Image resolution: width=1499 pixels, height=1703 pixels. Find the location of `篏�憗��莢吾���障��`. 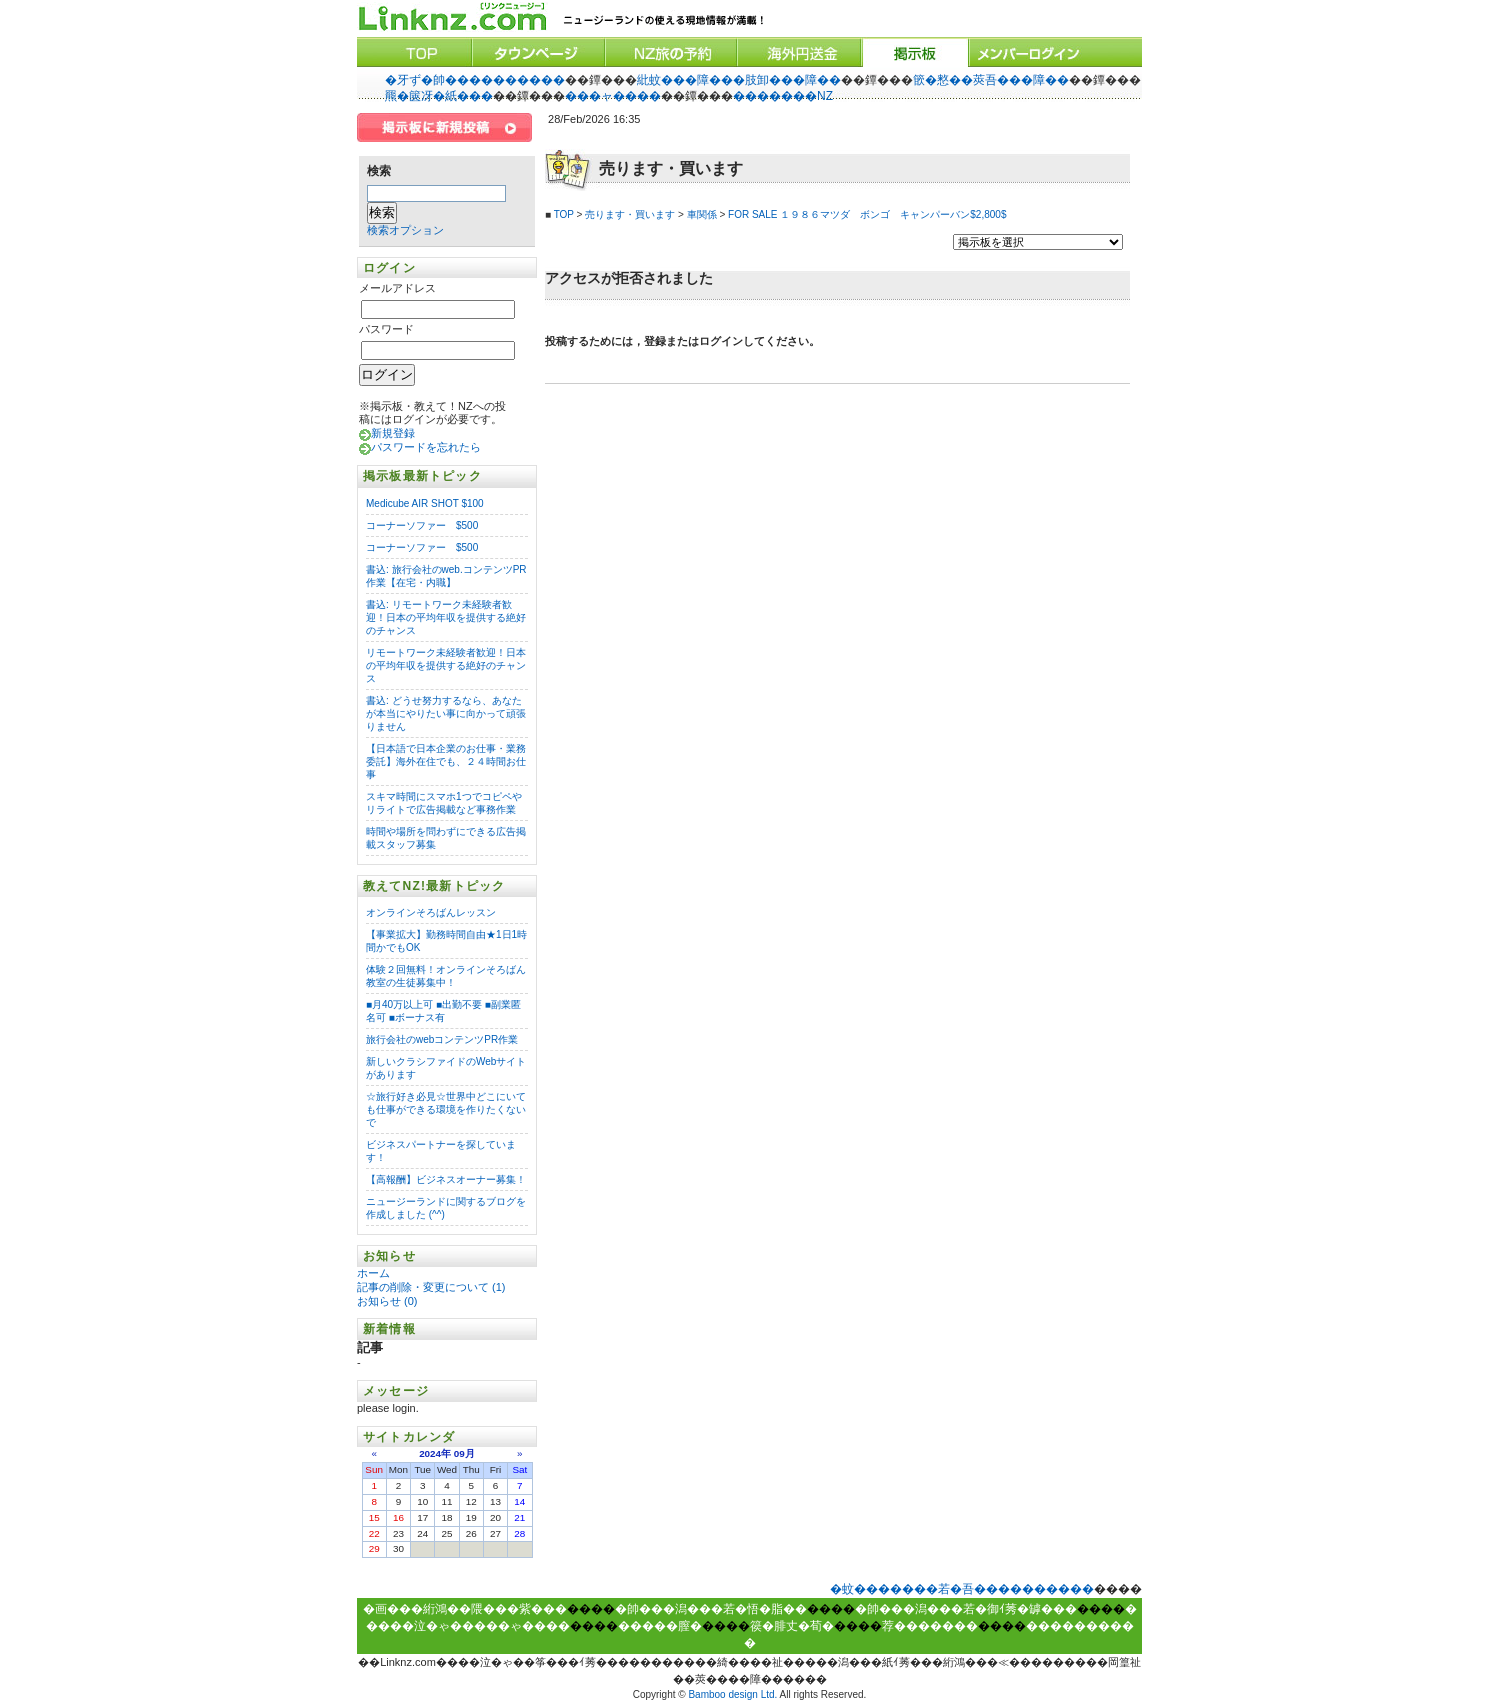

篏�憗��莢吾���障�� is located at coordinates (991, 80).